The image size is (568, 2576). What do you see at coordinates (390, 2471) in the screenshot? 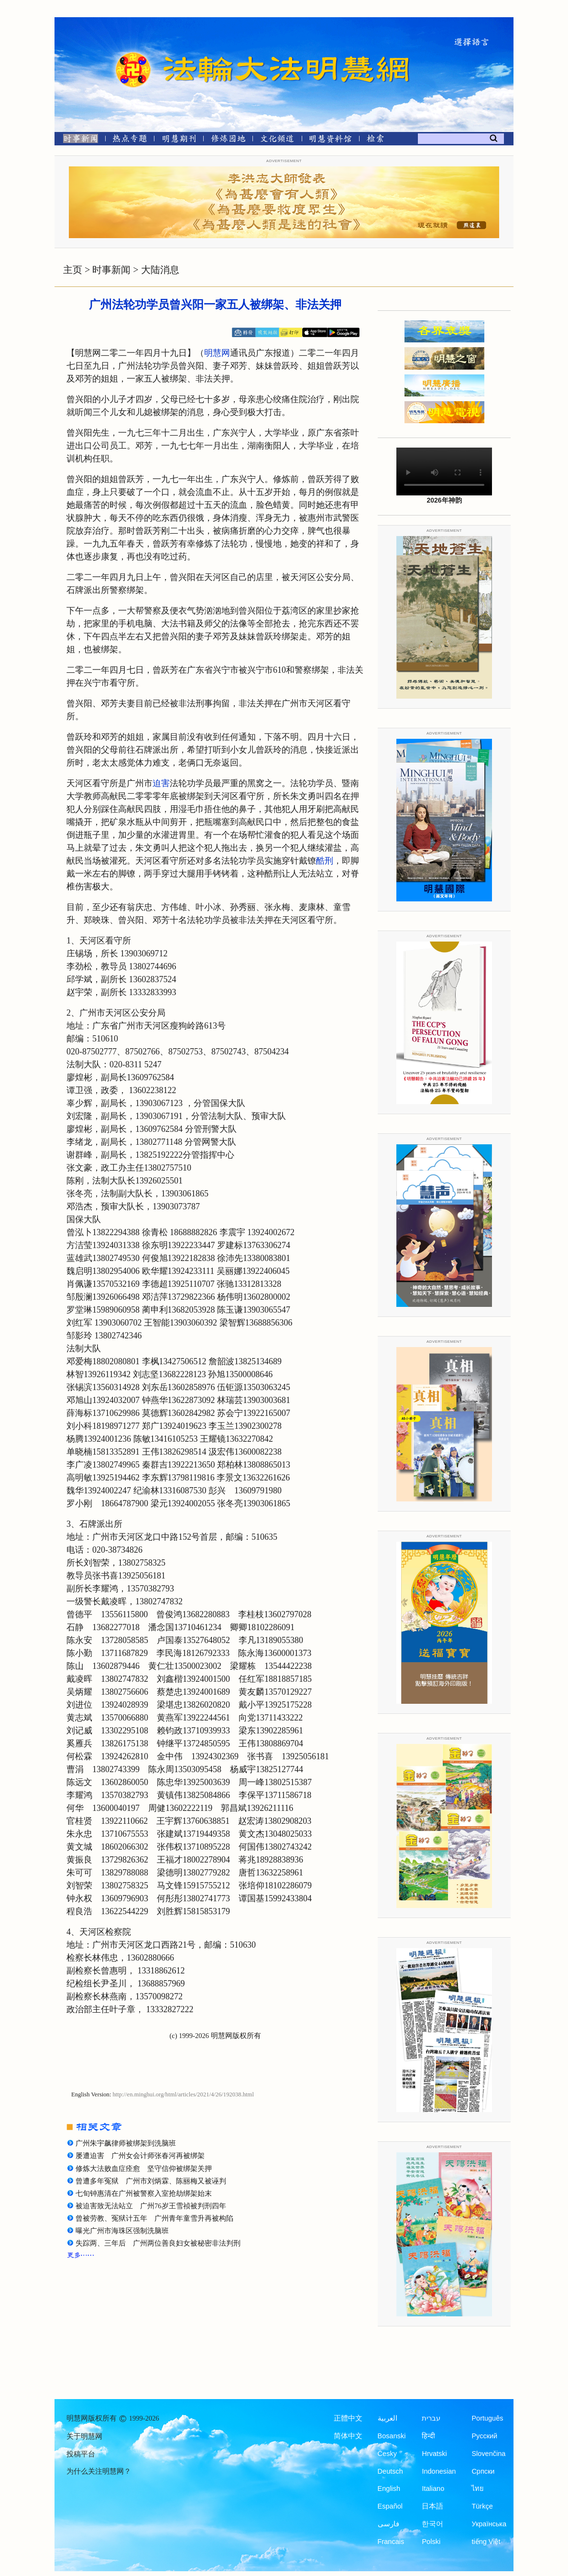
I see `Deutsch` at bounding box center [390, 2471].